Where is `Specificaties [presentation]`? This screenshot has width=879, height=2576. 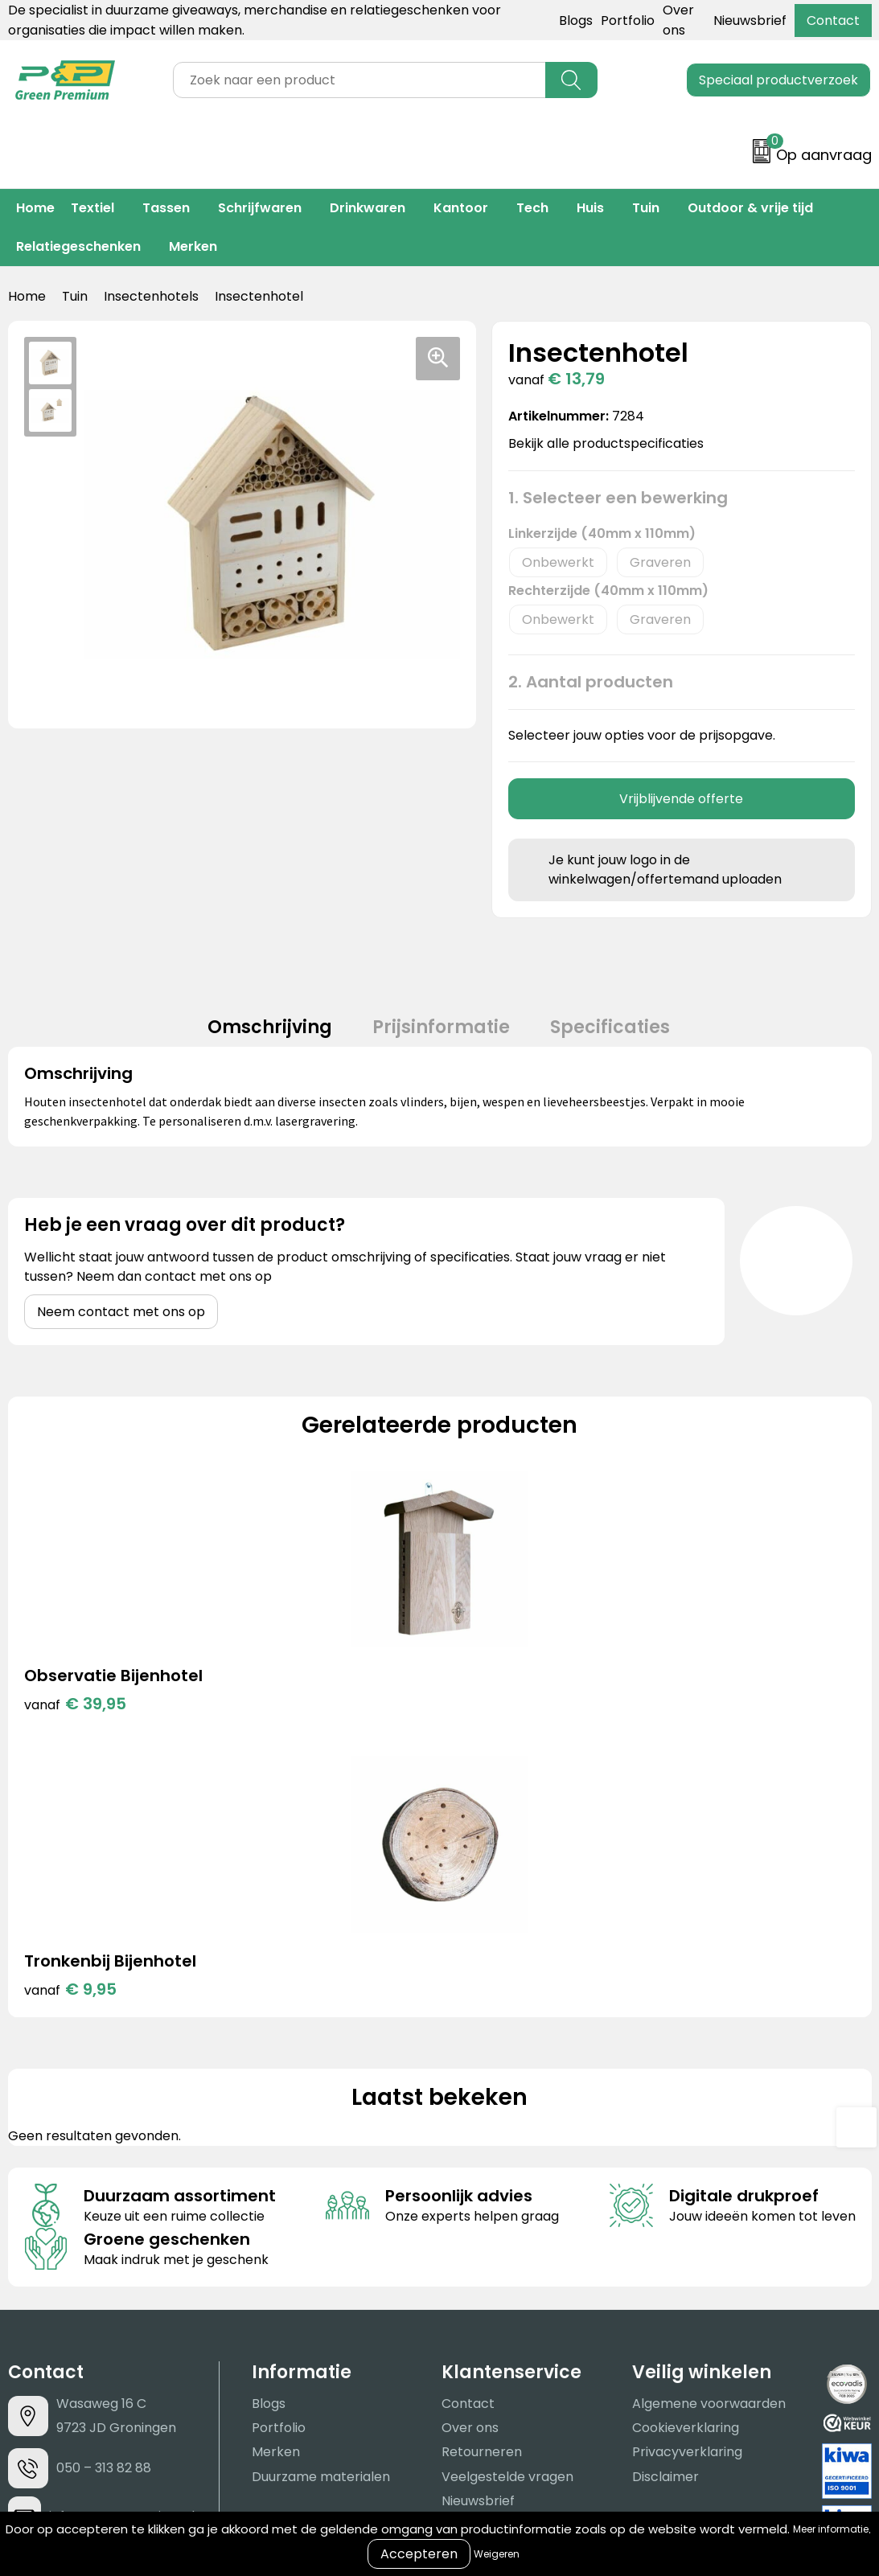
Specificaties [presentation] is located at coordinates (626, 1035).